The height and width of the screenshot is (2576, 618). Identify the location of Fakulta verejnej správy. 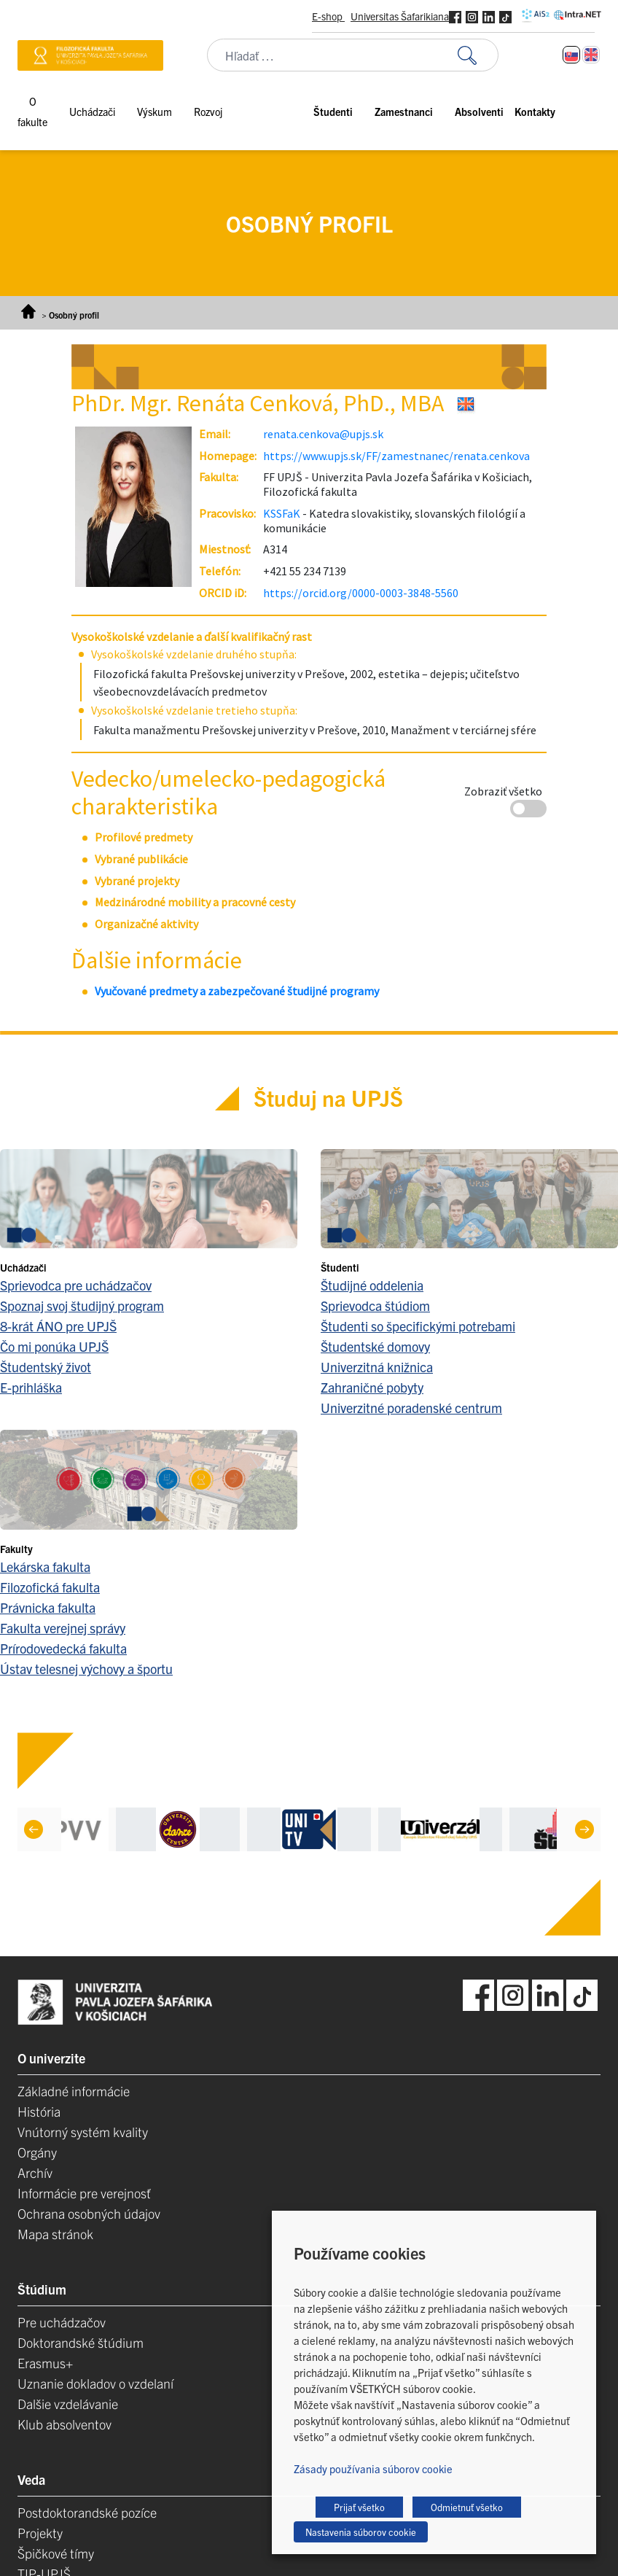
(62, 1627).